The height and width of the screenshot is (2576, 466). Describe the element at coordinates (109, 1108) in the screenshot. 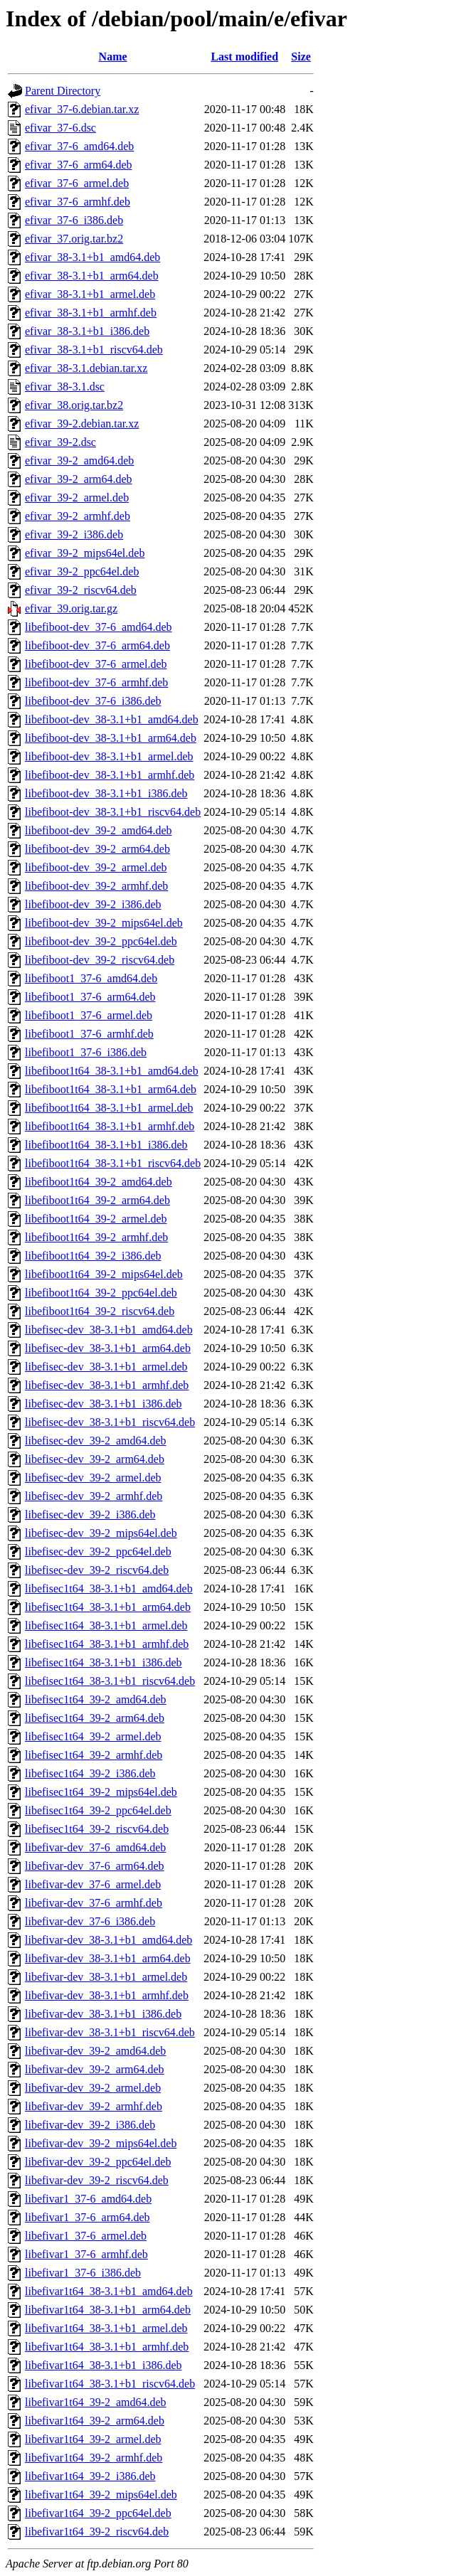

I see `libefiboot1t64_38-3.1+b1_armel.deb` at that location.